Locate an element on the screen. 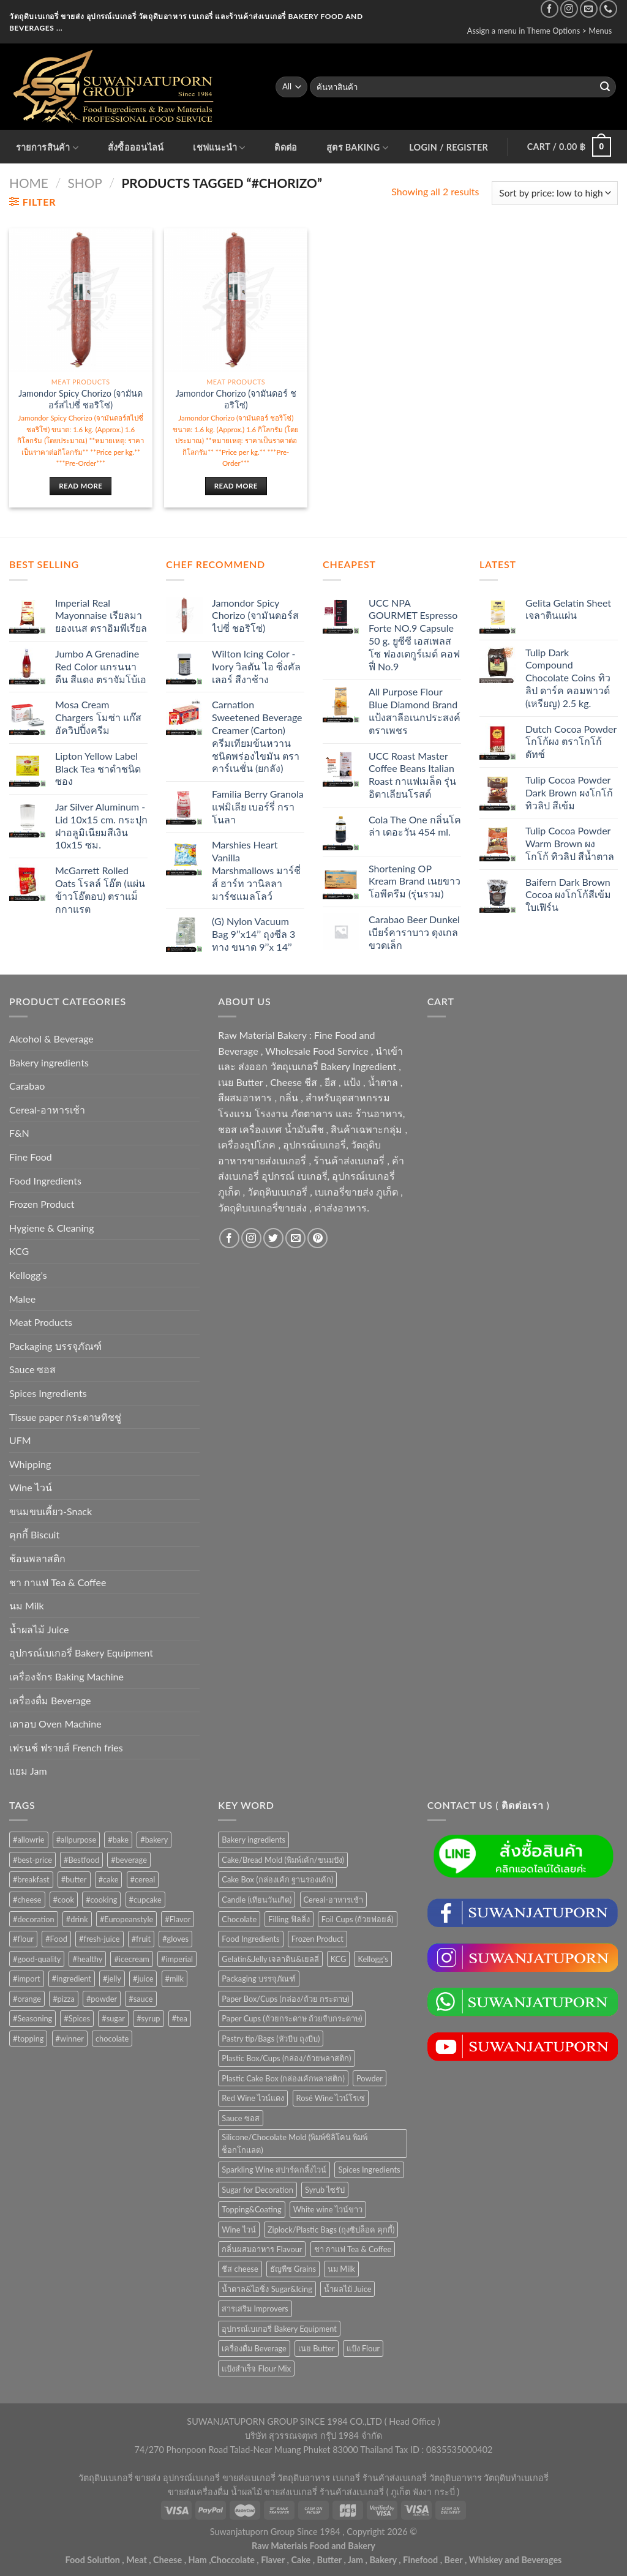 Image resolution: width=627 pixels, height=2576 pixels. #breakfast [#breakfast (35 products)] is located at coordinates (31, 1879).